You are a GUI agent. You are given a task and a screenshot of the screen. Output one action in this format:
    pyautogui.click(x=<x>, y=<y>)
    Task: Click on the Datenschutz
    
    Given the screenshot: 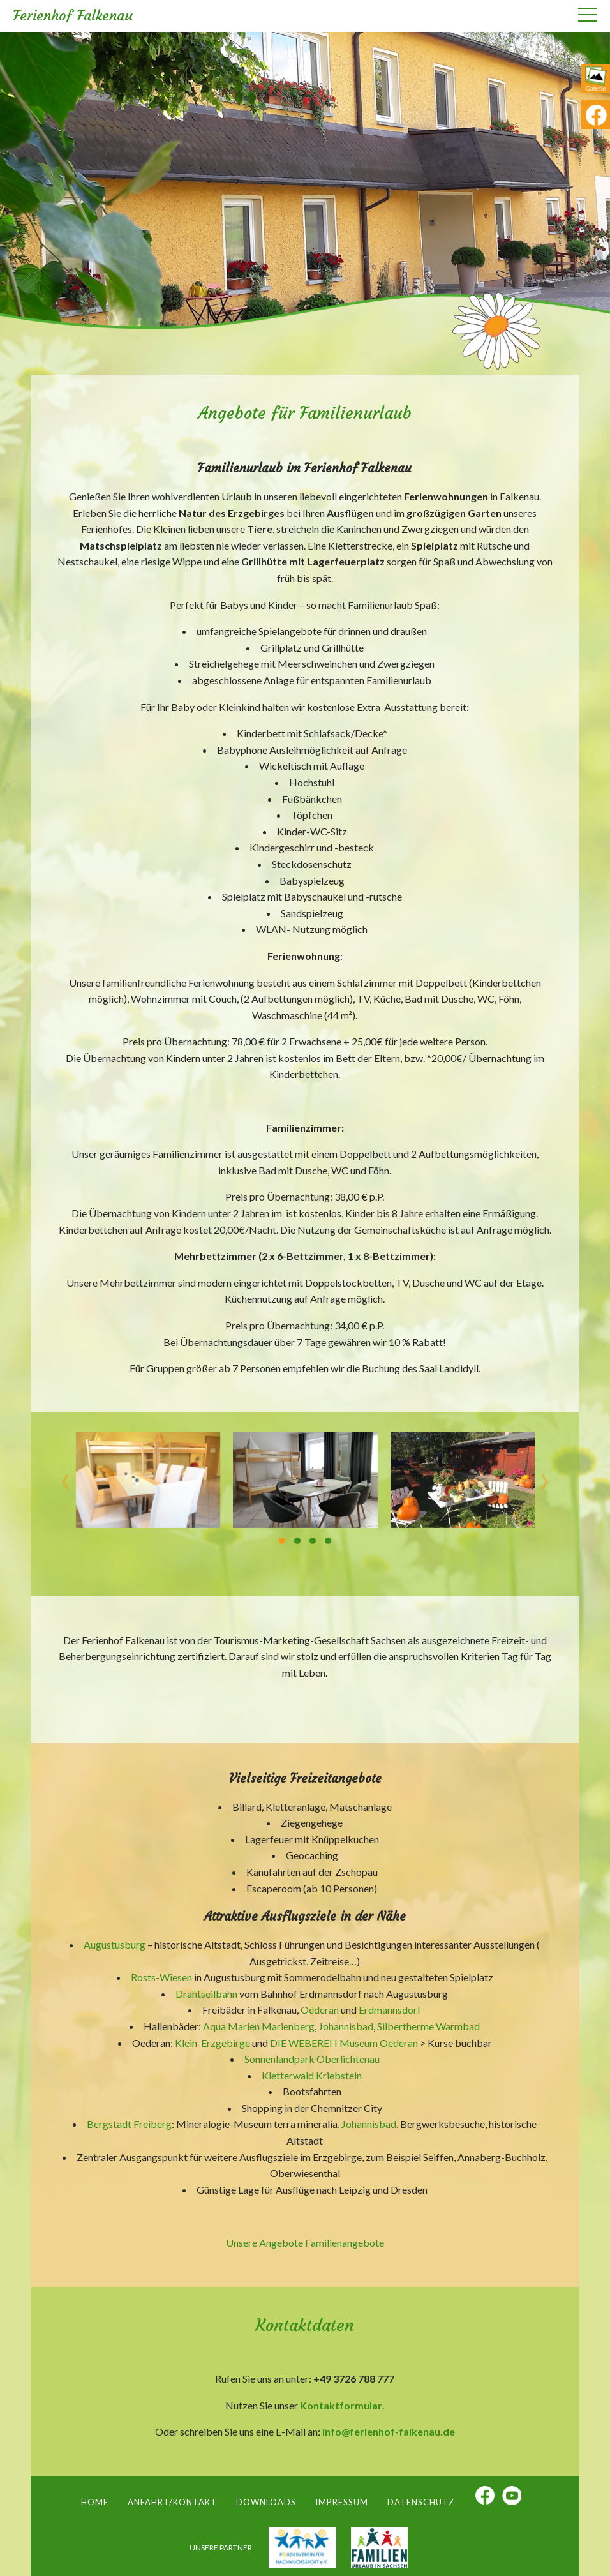 What is the action you would take?
    pyautogui.click(x=420, y=2502)
    